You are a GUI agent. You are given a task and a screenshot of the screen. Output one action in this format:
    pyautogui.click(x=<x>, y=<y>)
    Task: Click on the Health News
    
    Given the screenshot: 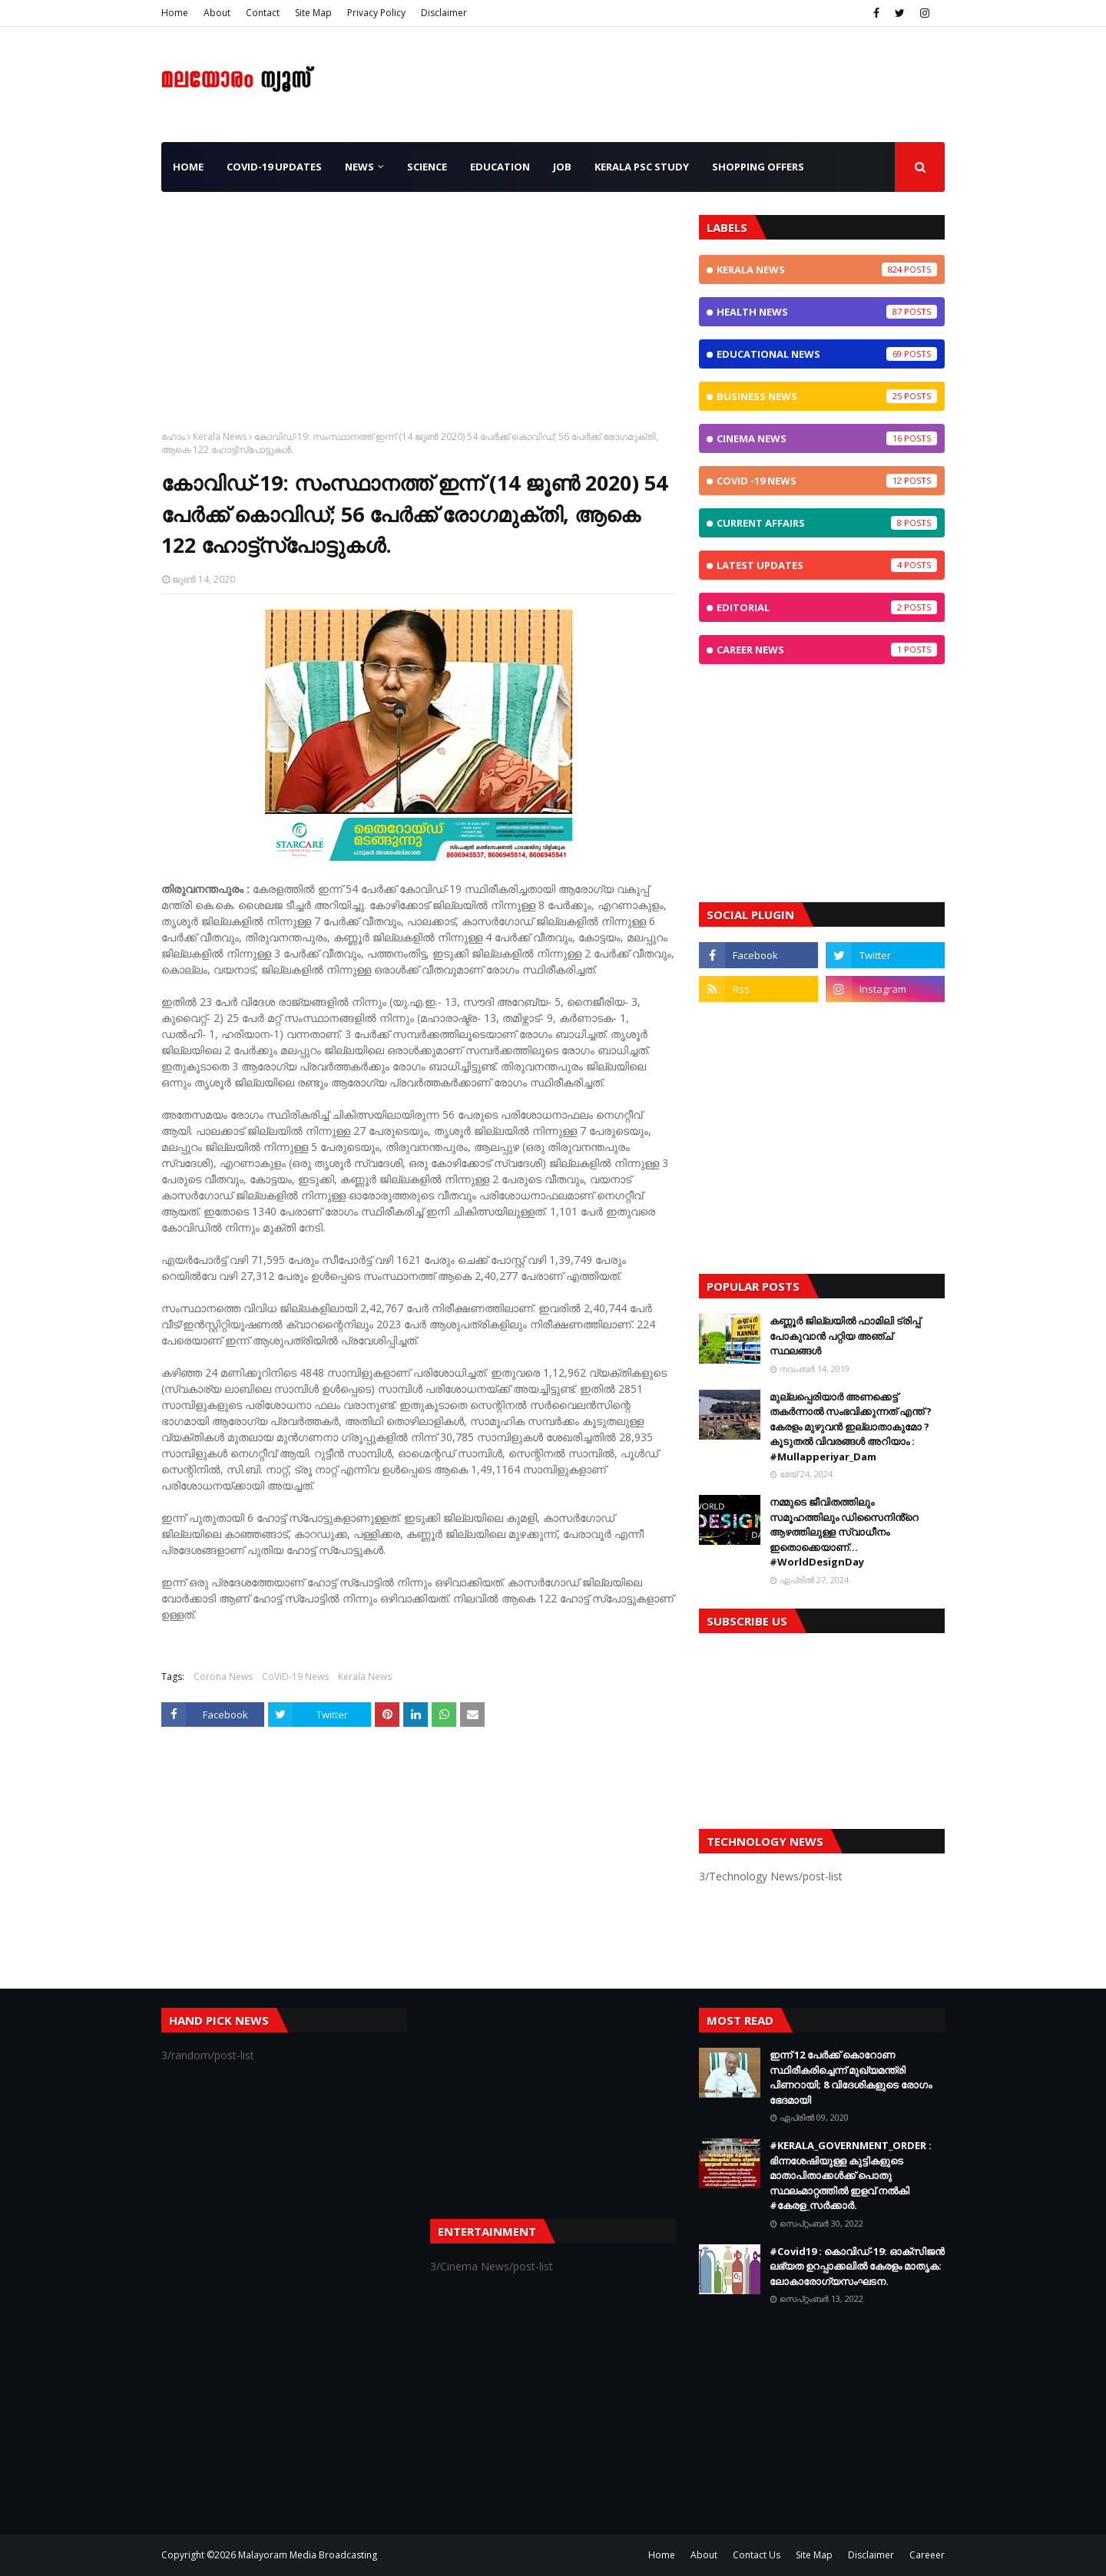 What is the action you would take?
    pyautogui.click(x=827, y=312)
    